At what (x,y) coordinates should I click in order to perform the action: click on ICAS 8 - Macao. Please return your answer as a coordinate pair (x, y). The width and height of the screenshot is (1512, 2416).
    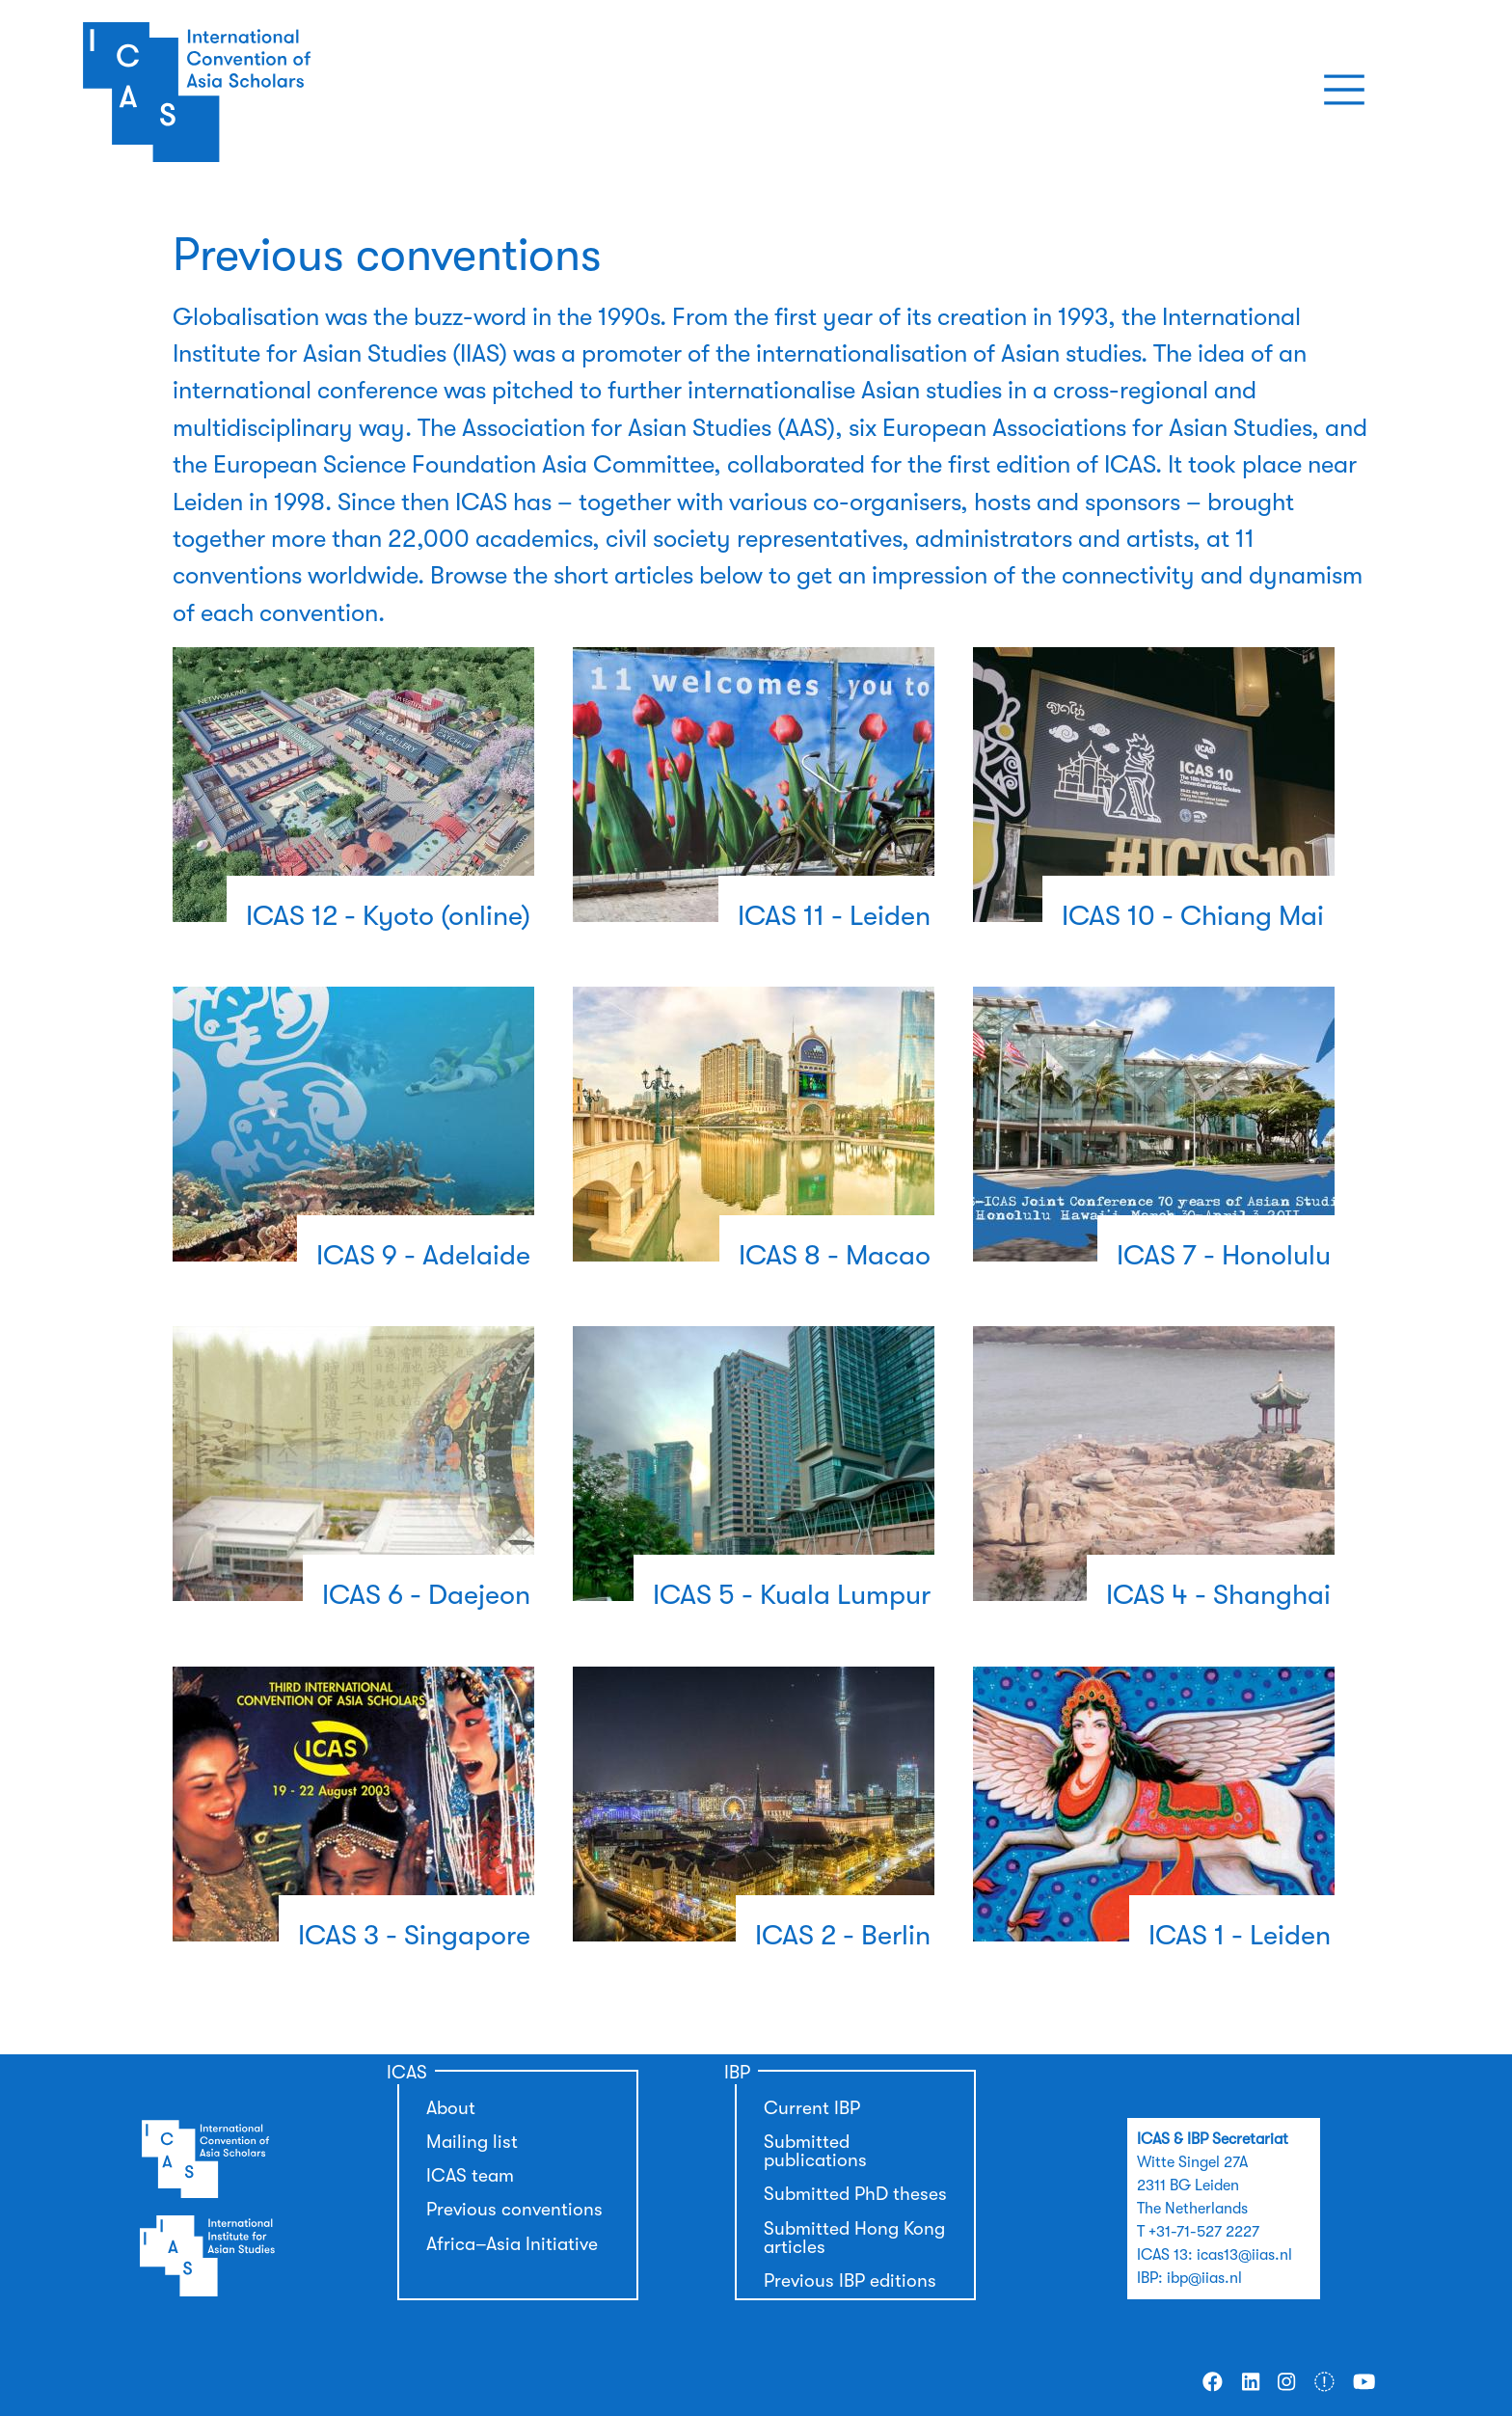
    Looking at the image, I should click on (835, 1255).